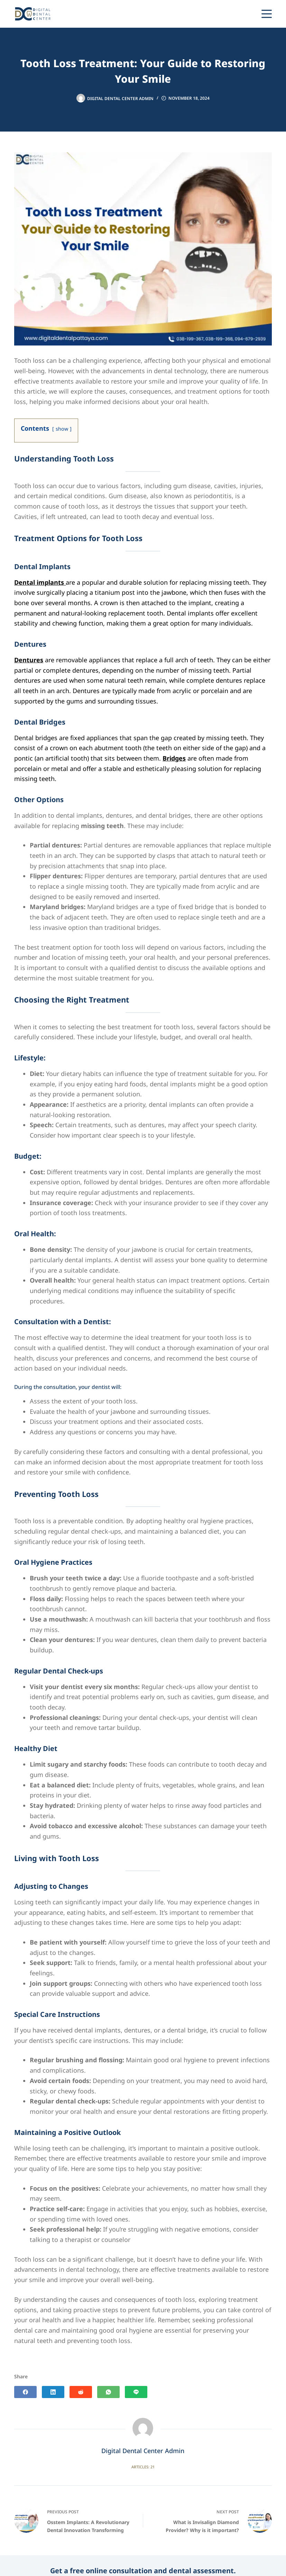 This screenshot has width=286, height=2576. What do you see at coordinates (28, 660) in the screenshot?
I see `Dentures` at bounding box center [28, 660].